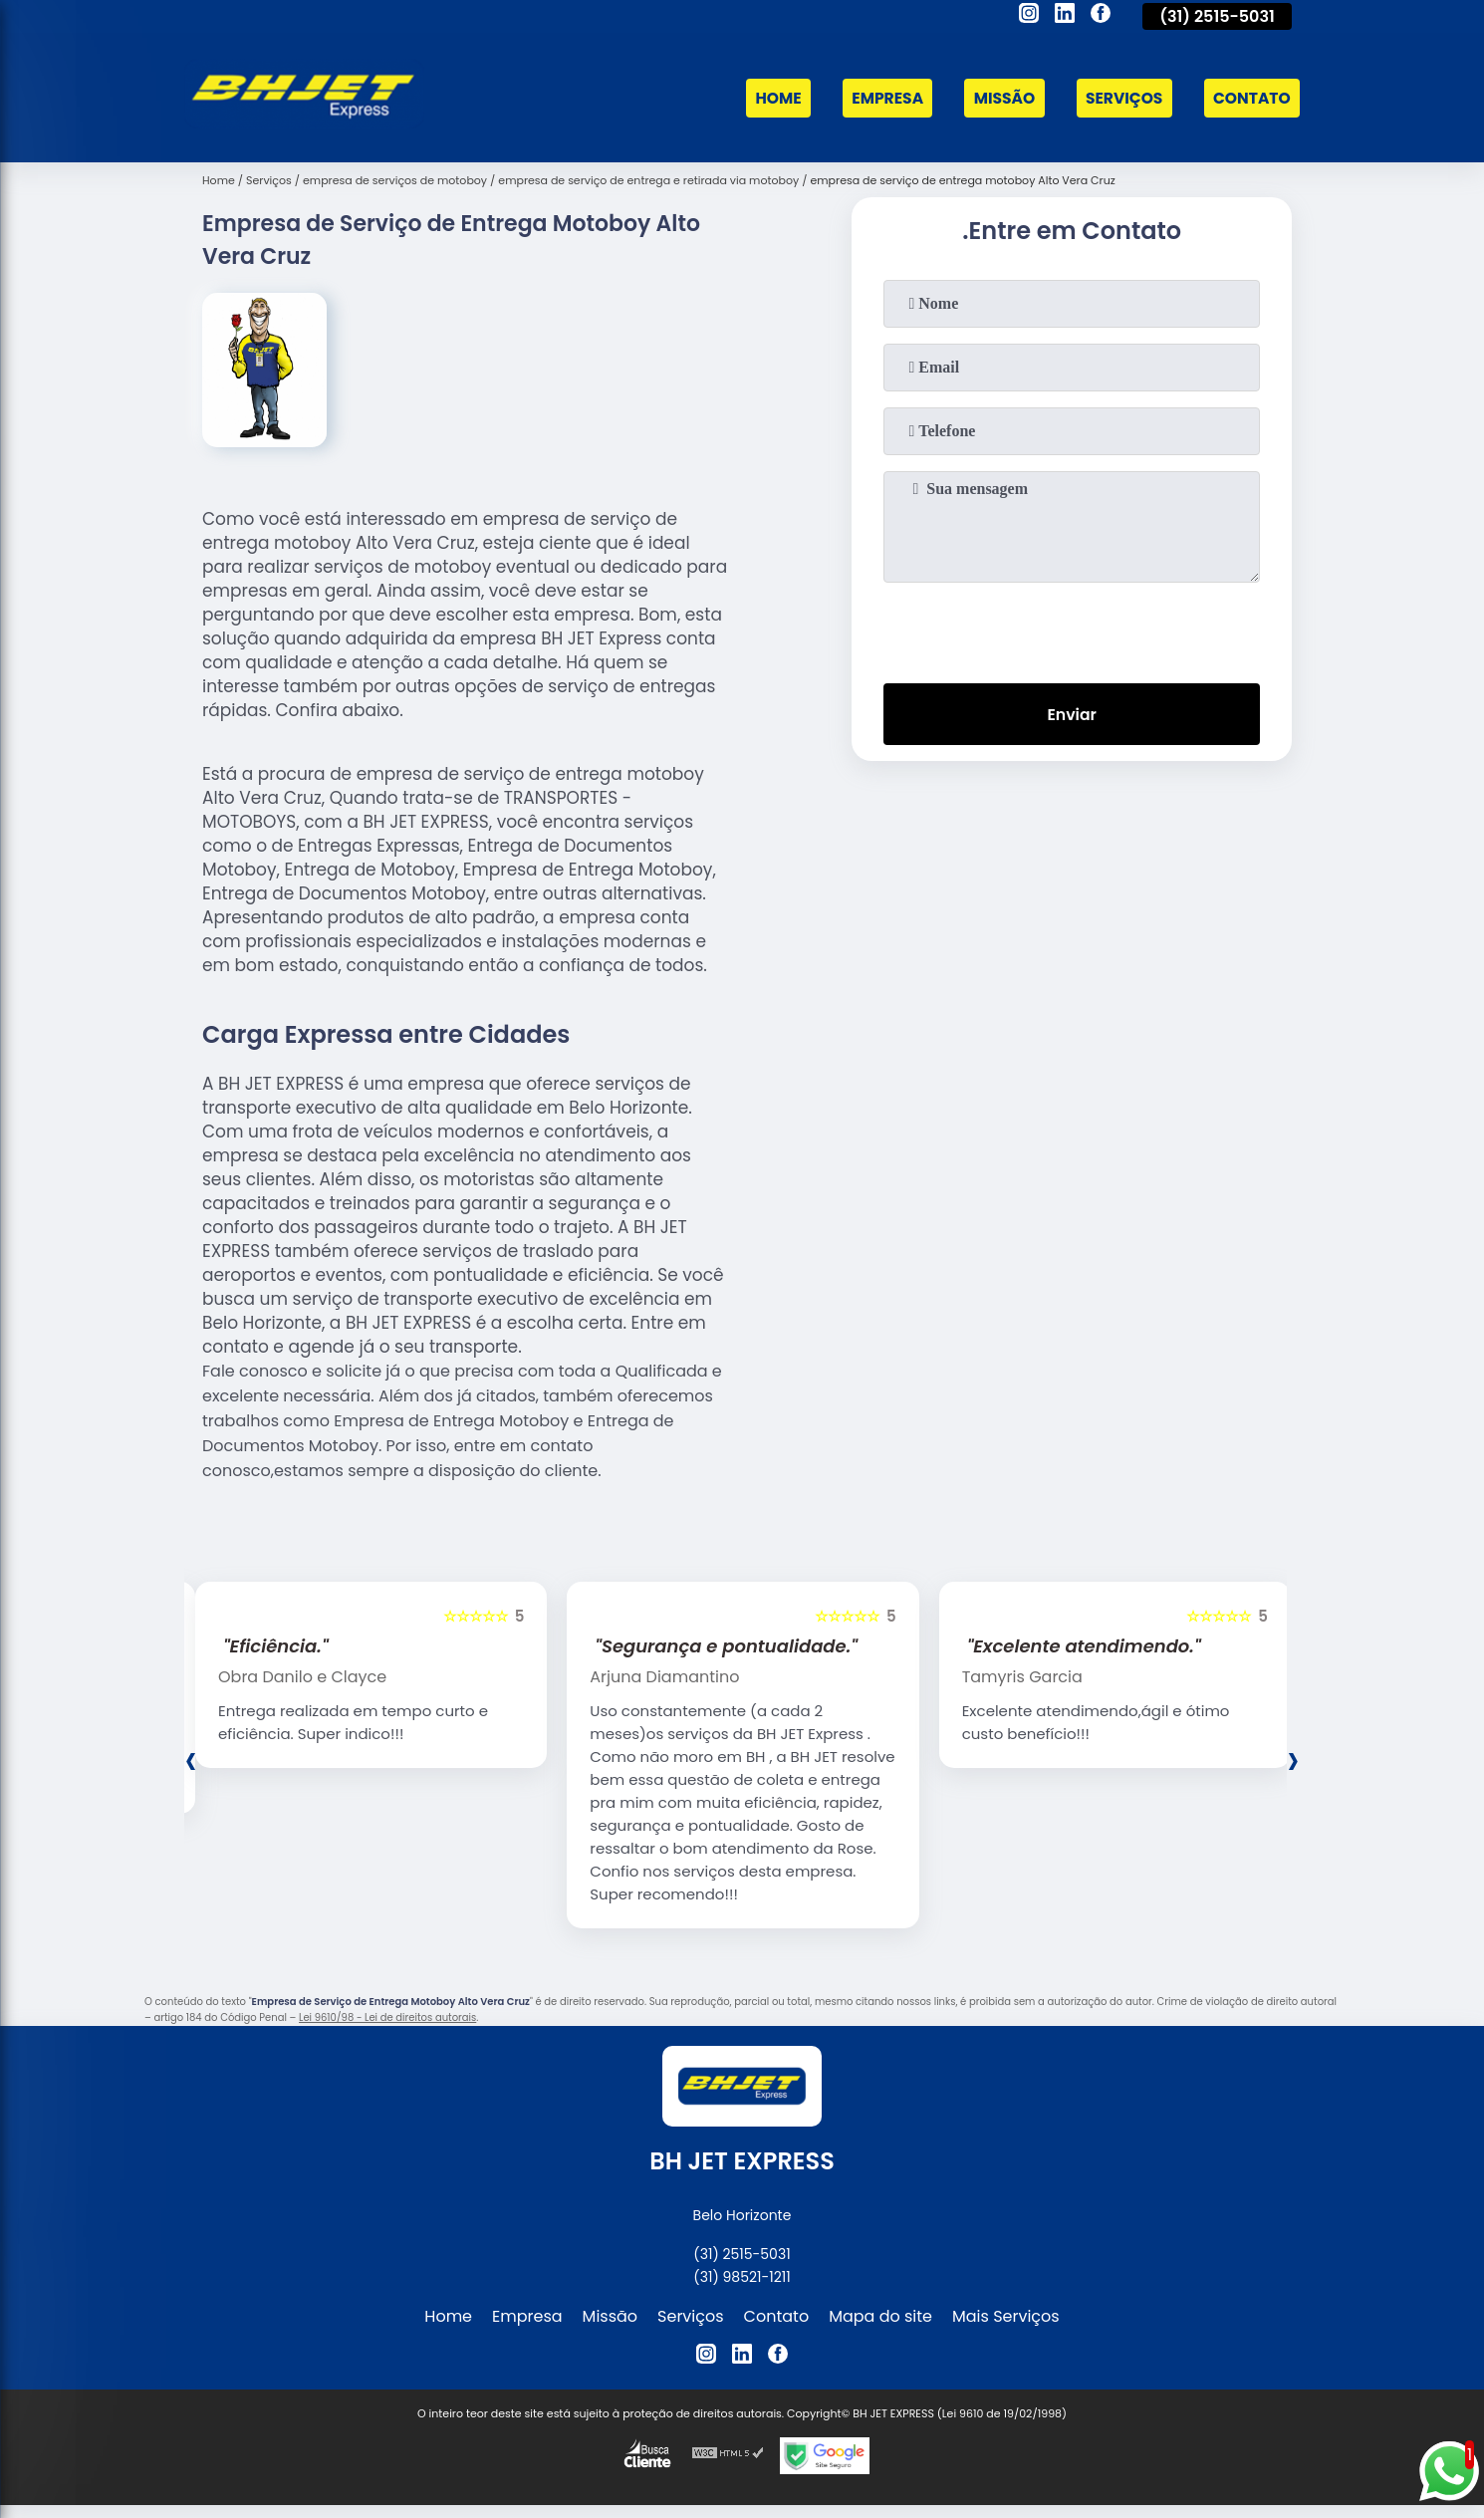 The width and height of the screenshot is (1484, 2518). Describe the element at coordinates (1065, 16) in the screenshot. I see `[linkedin]` at that location.